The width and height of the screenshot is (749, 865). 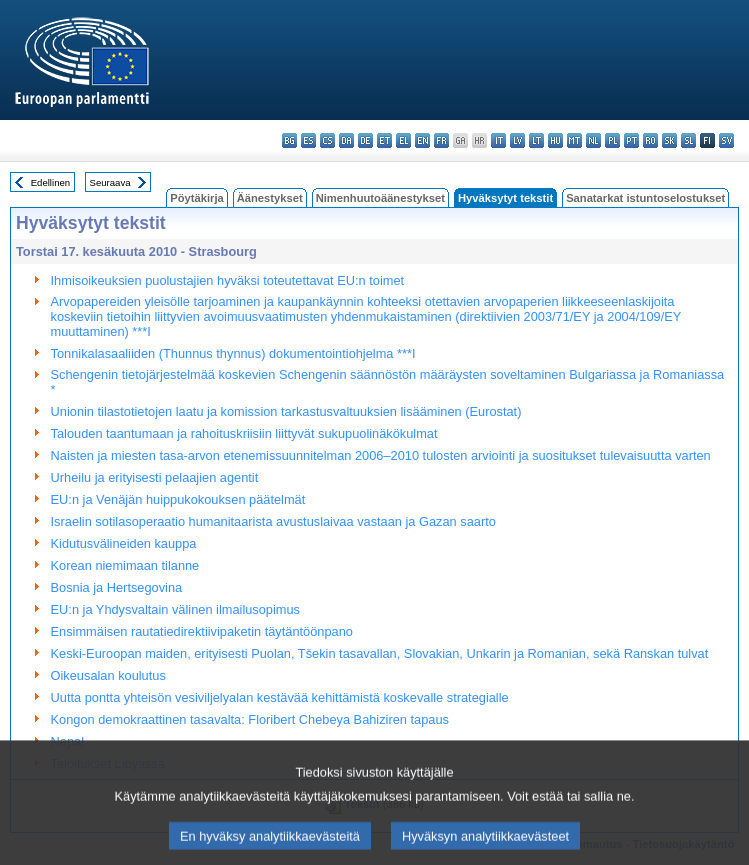 What do you see at coordinates (228, 280) in the screenshot?
I see `Ihmisoikeuksien puolustajien hyväksi toteutettavat EU:n toimet` at bounding box center [228, 280].